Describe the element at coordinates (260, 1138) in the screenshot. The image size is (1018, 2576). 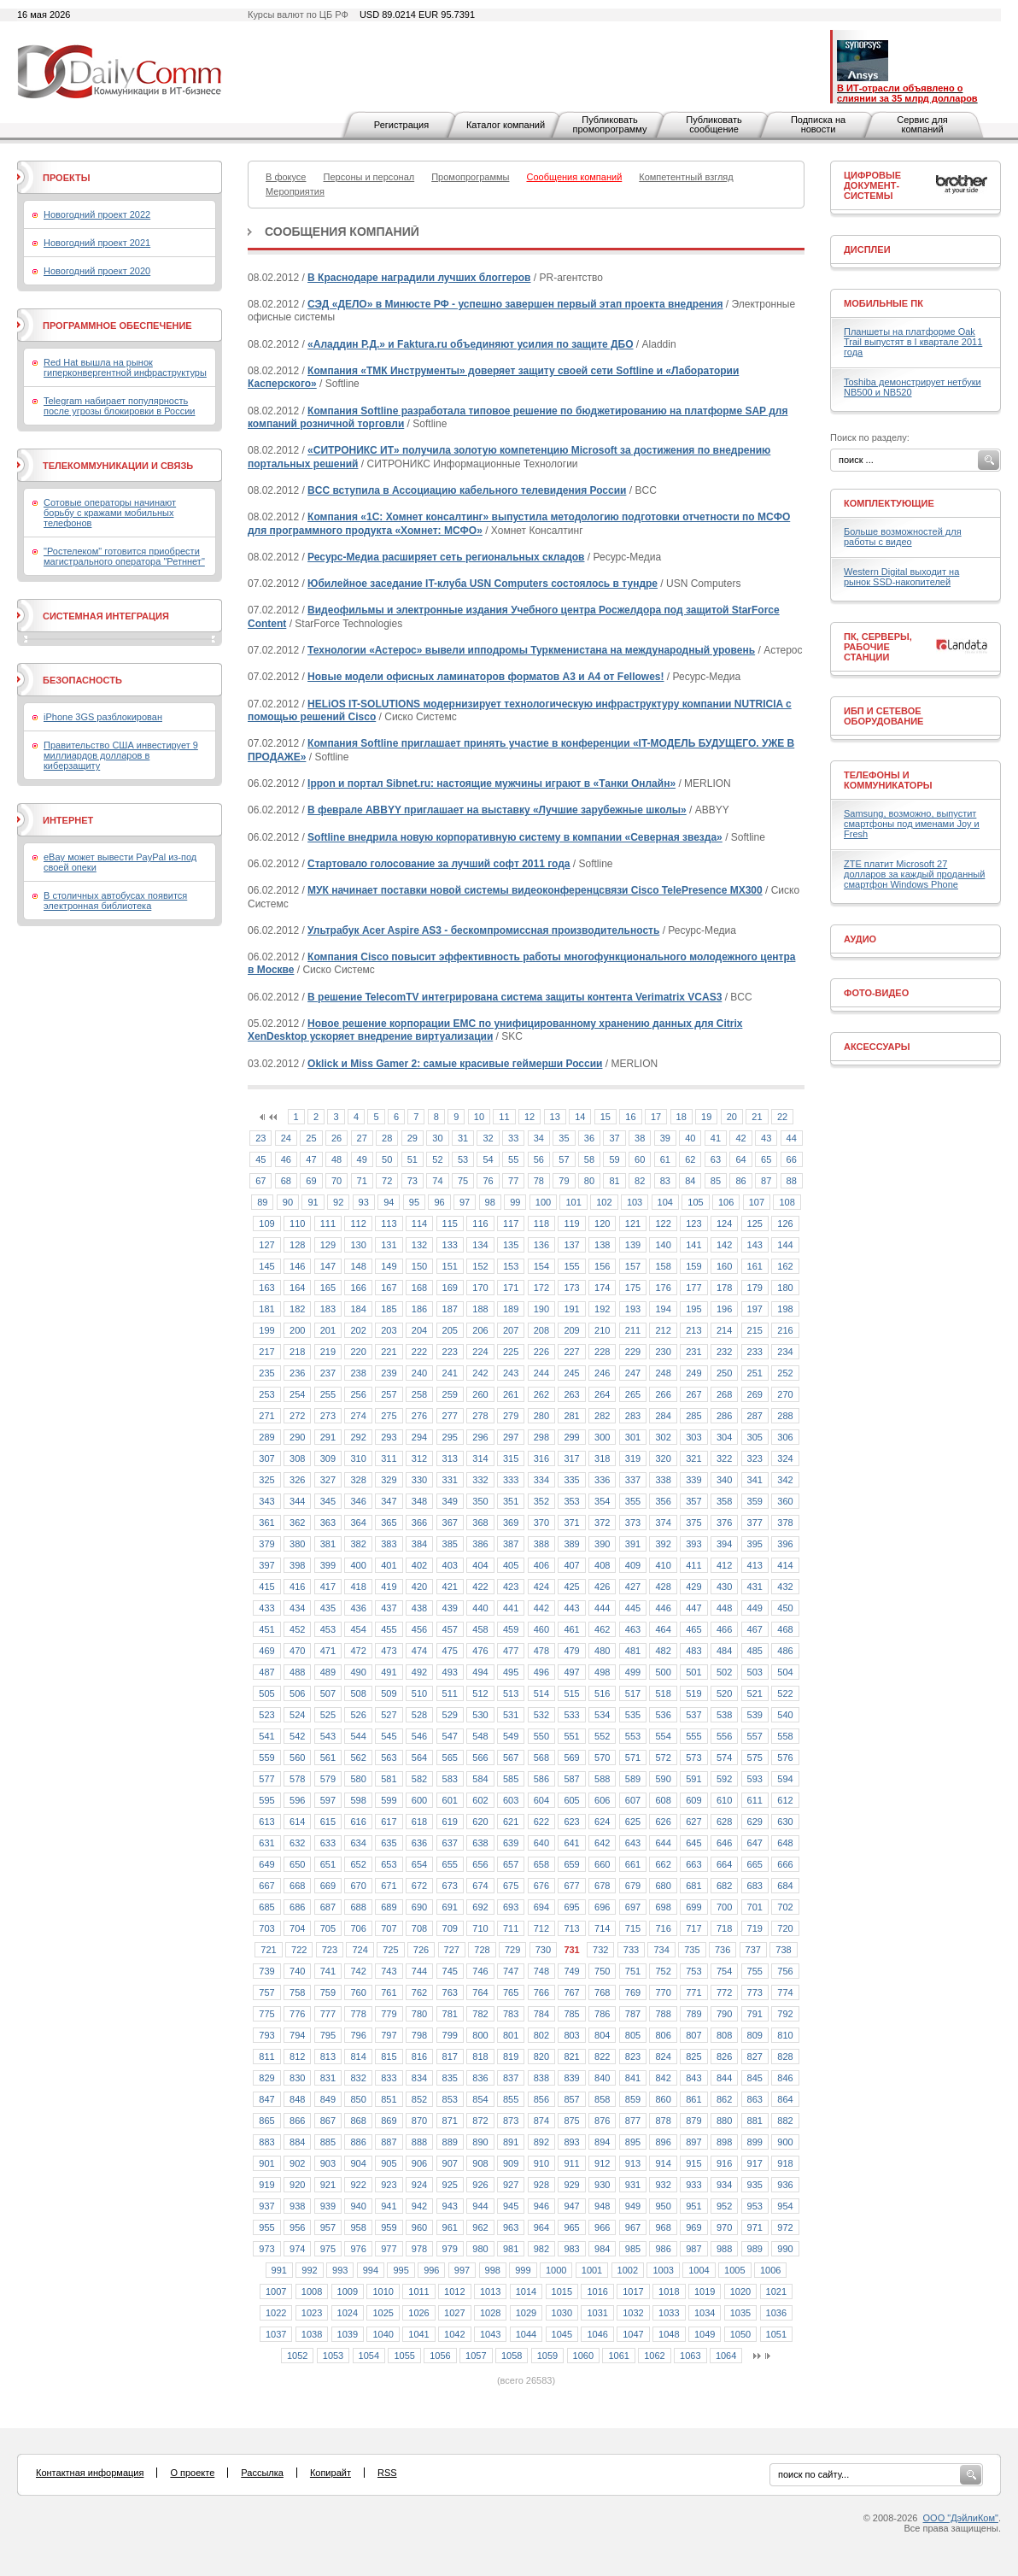
I see `23` at that location.